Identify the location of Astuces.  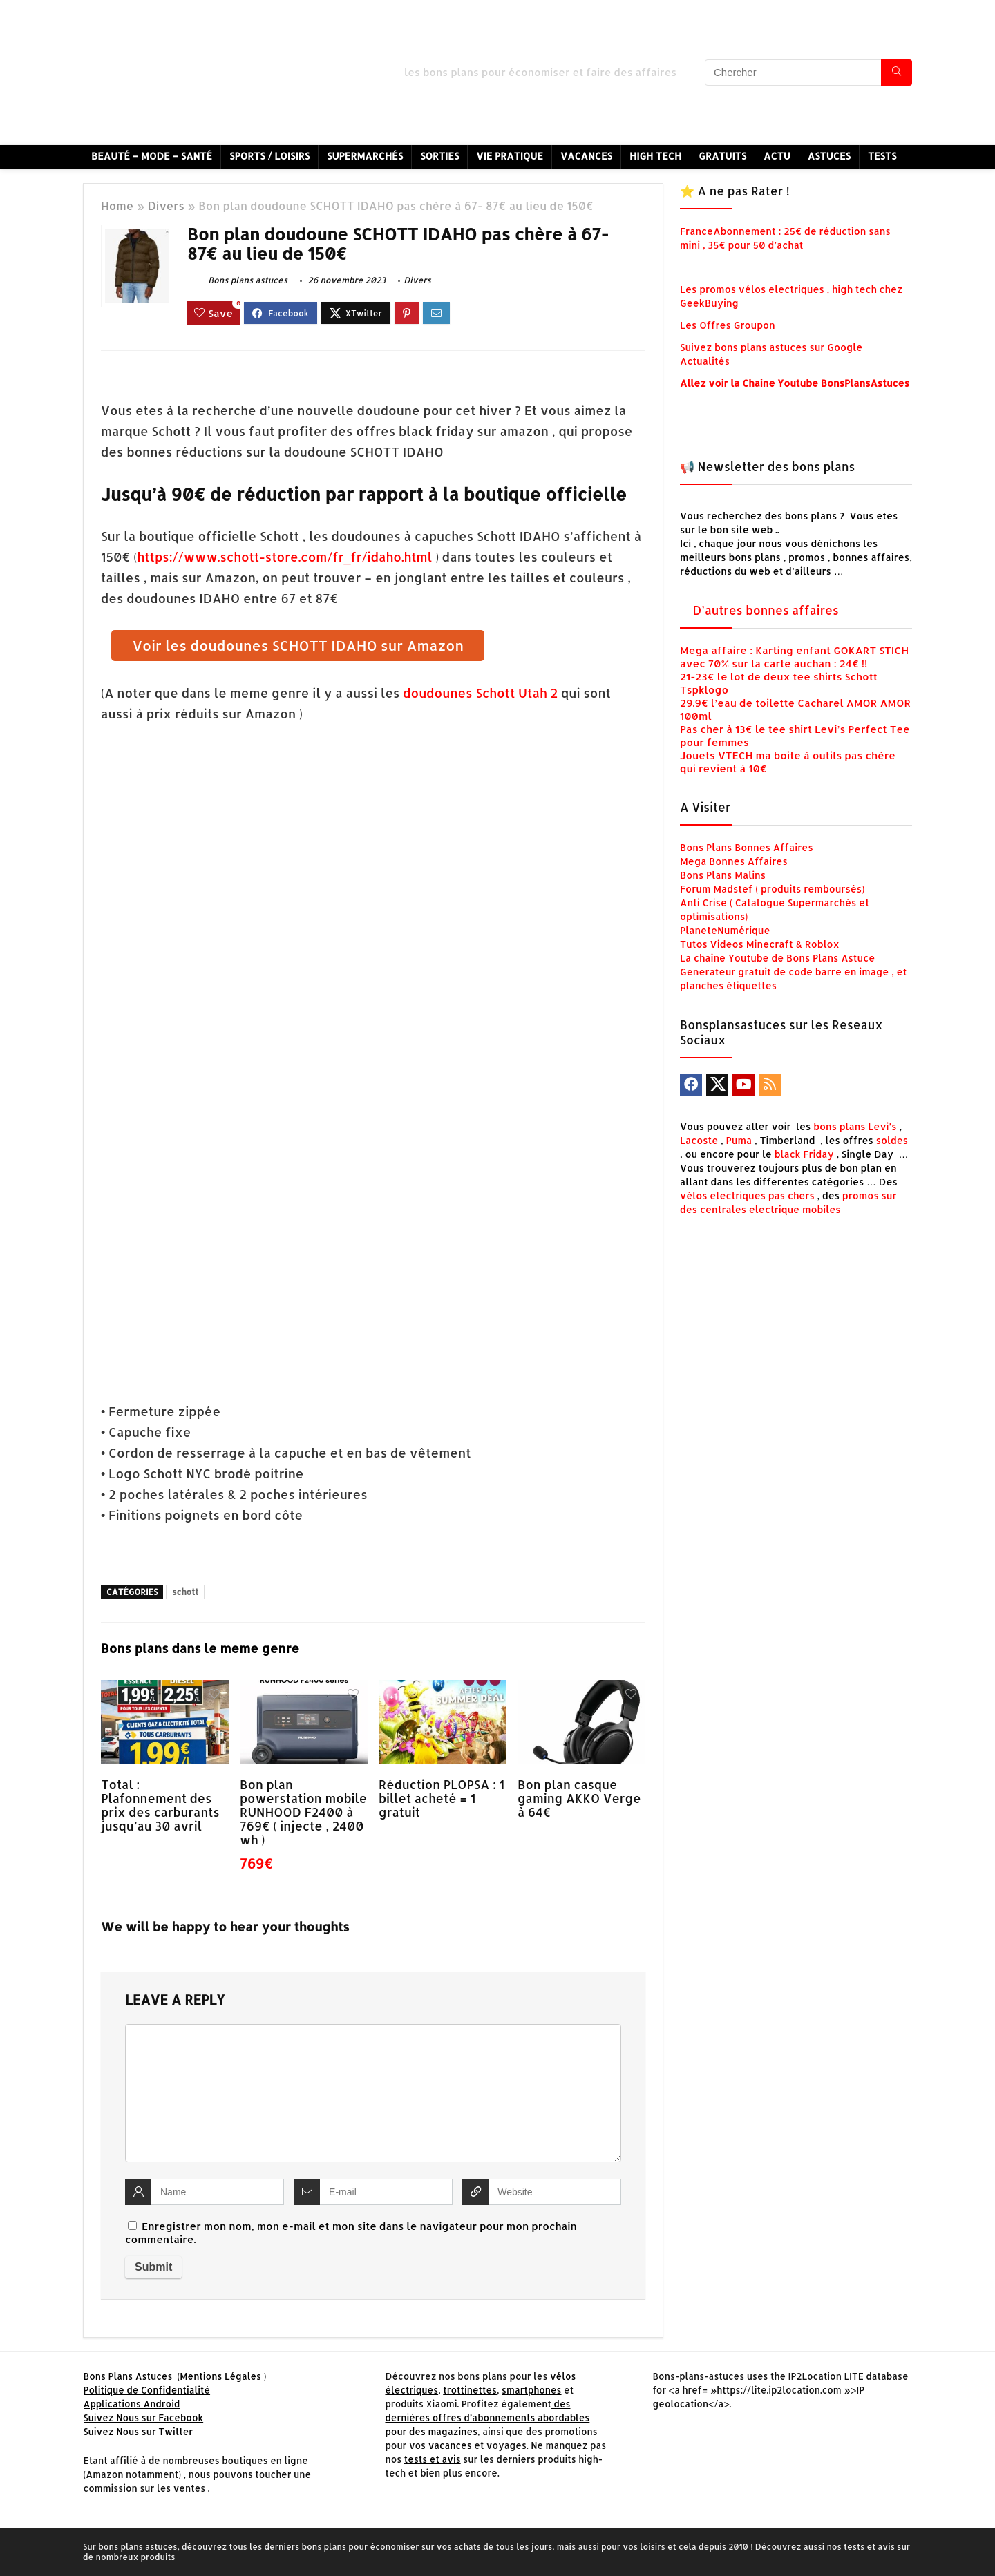
(829, 156).